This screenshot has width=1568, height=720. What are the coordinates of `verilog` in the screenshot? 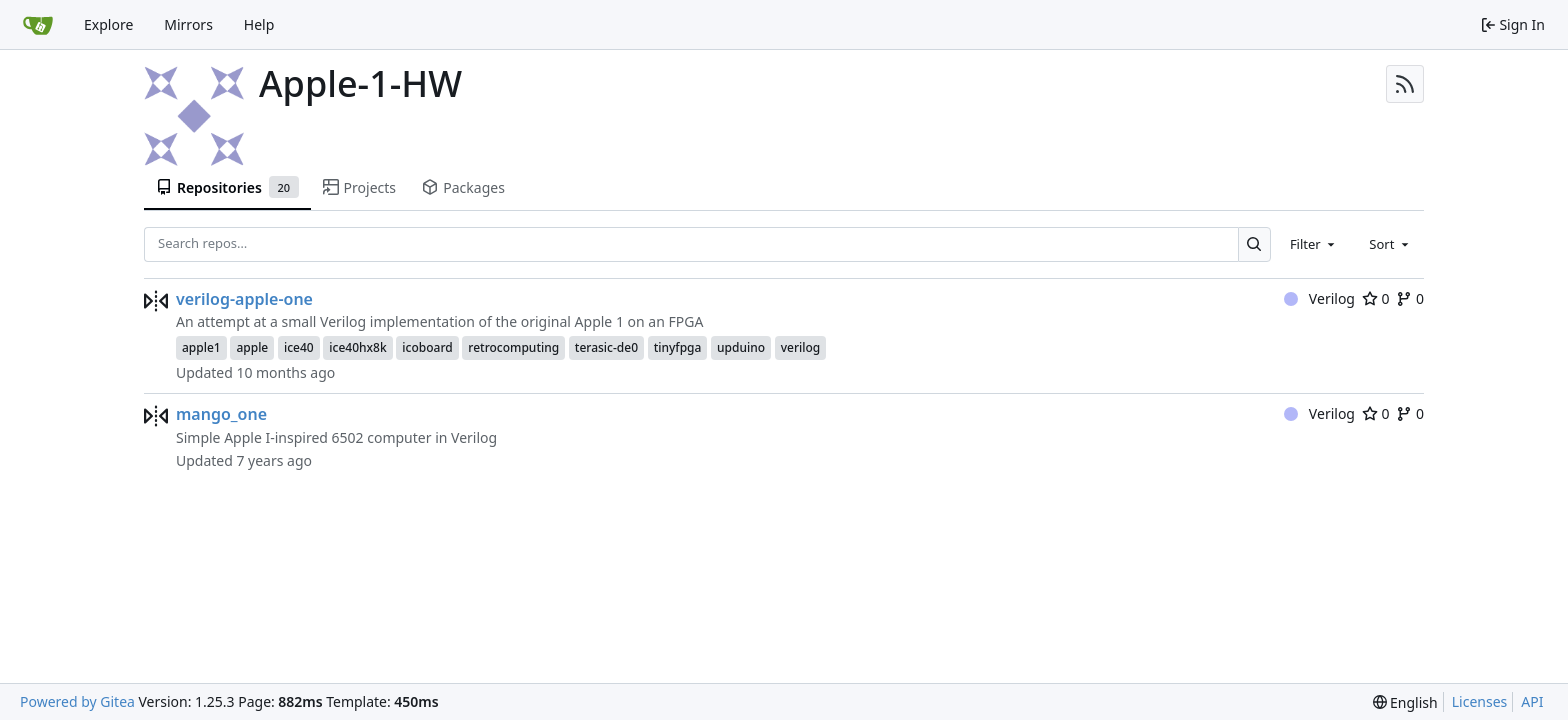 It's located at (801, 347).